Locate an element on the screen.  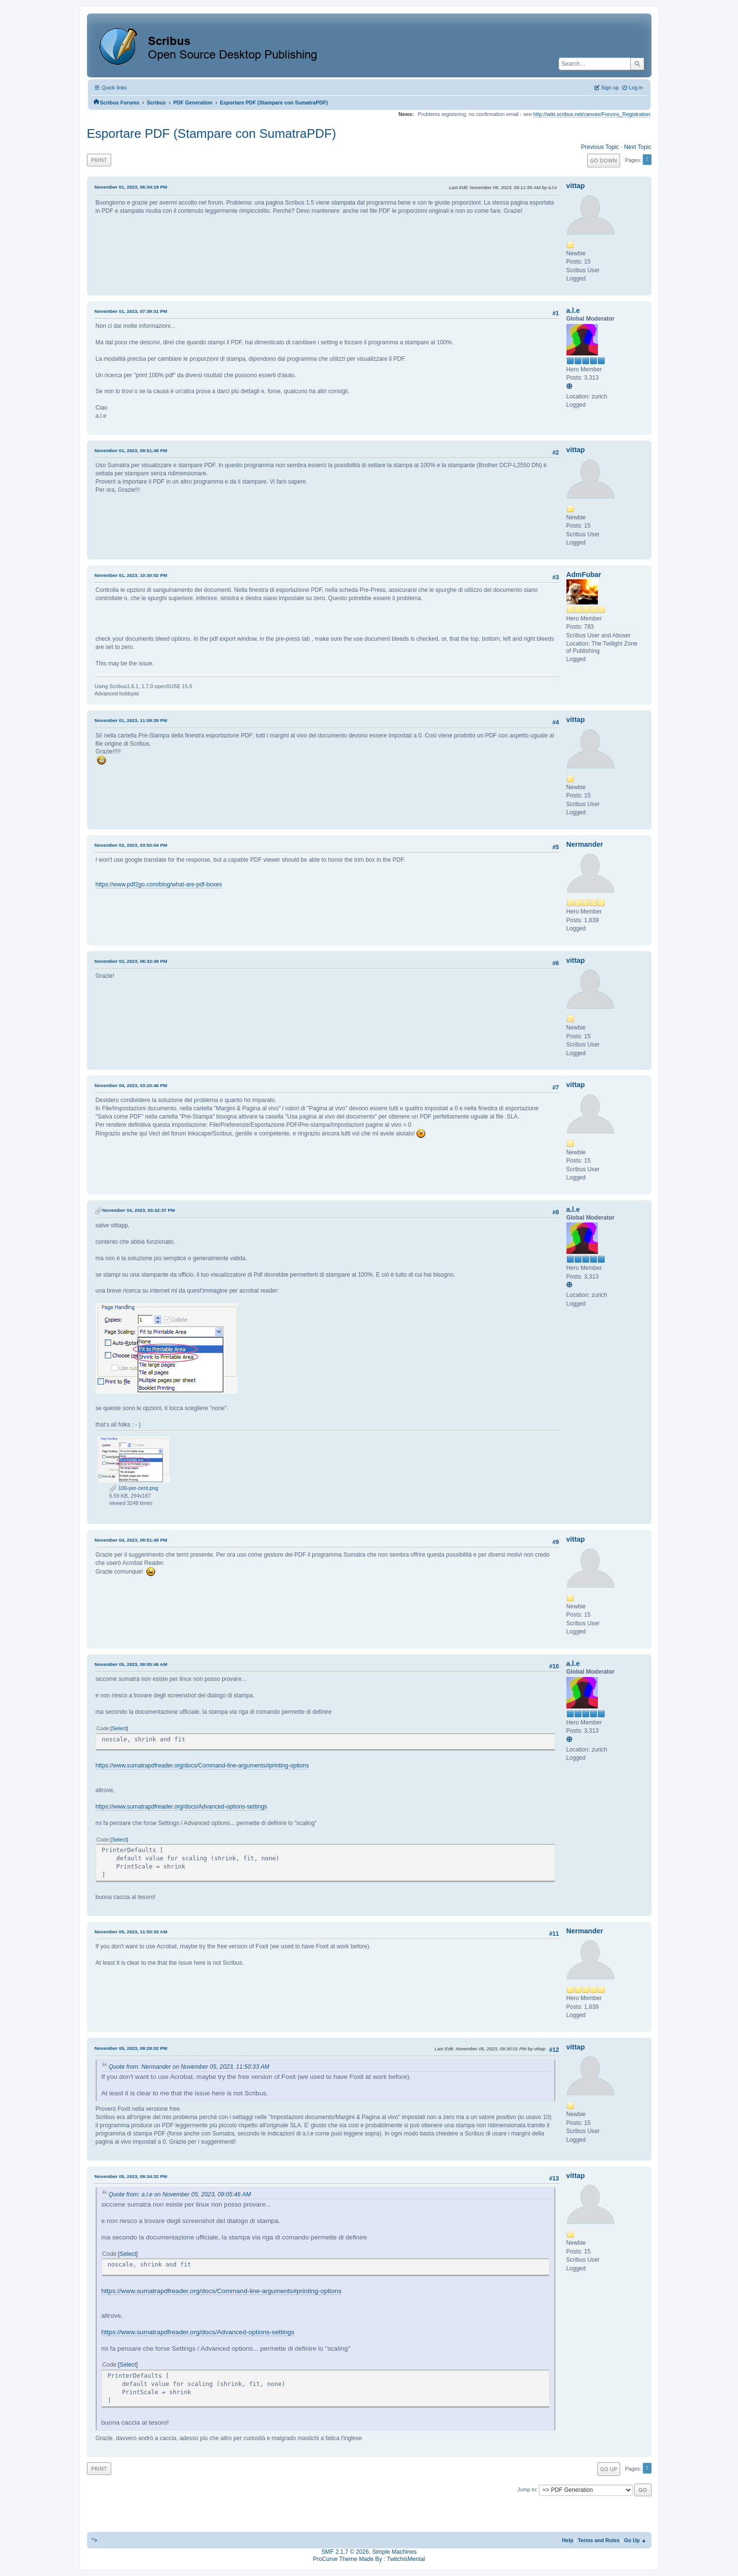
November 05, 2023, 09:34:32 PM is located at coordinates (131, 2176).